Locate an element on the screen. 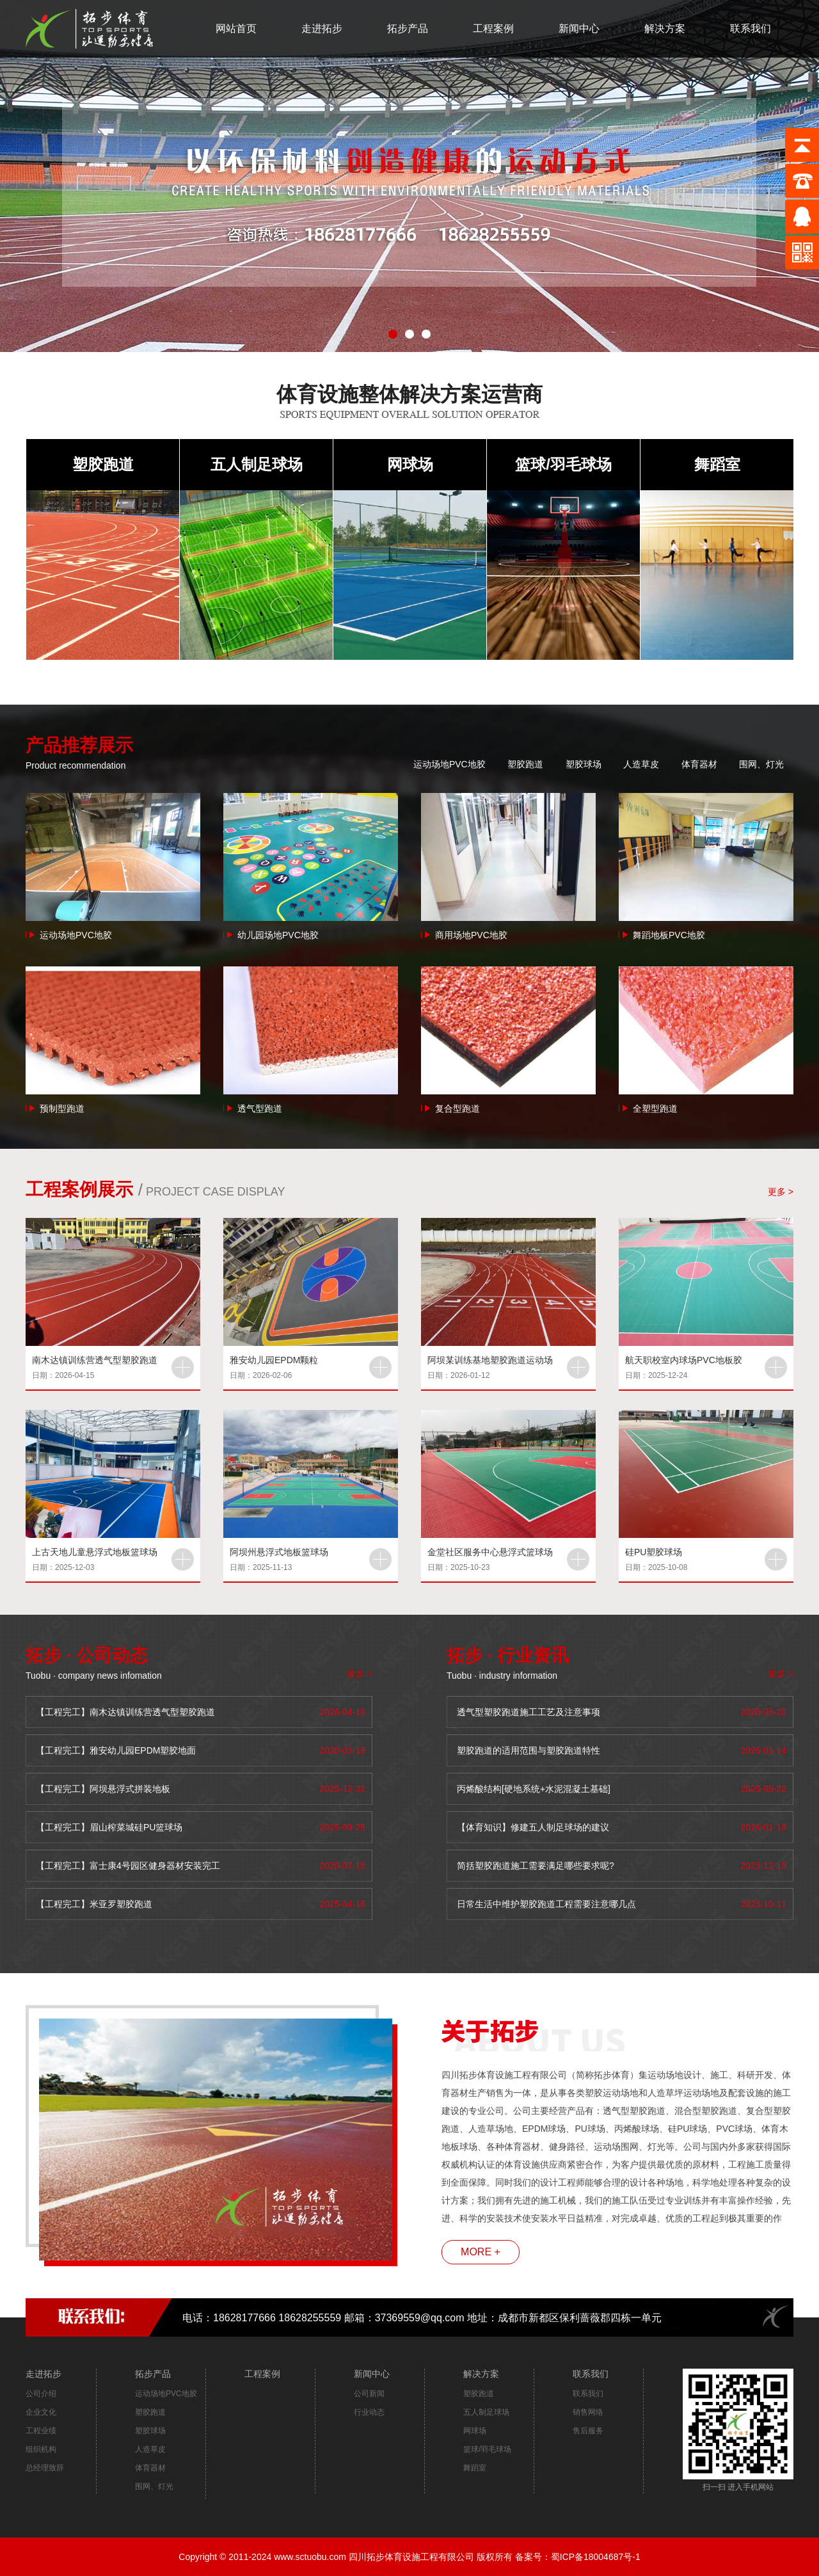  总经理致辞 is located at coordinates (45, 2468).